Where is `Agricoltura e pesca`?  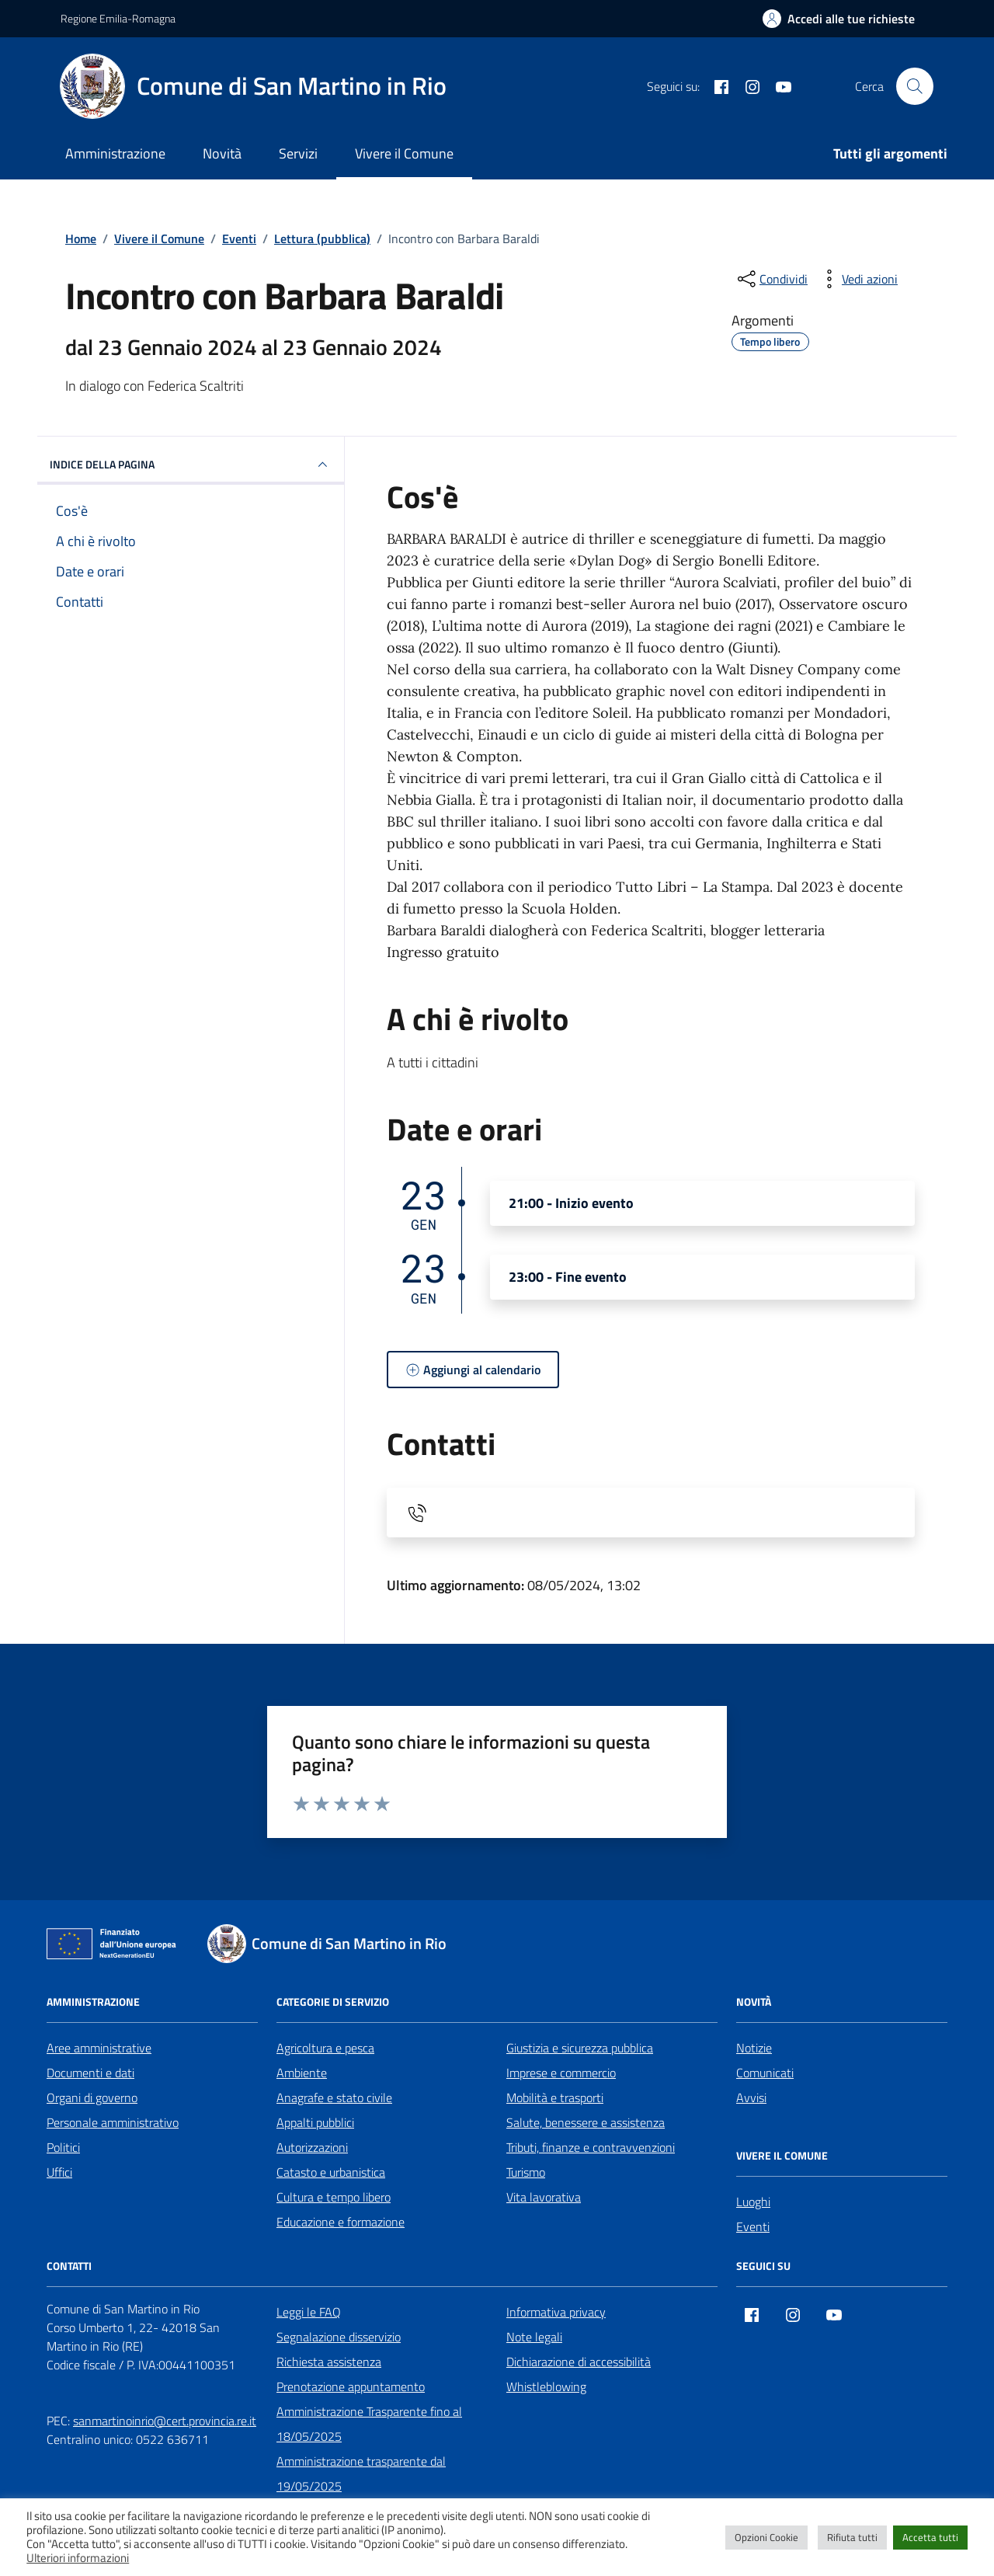 Agricoltura e pesca is located at coordinates (325, 2047).